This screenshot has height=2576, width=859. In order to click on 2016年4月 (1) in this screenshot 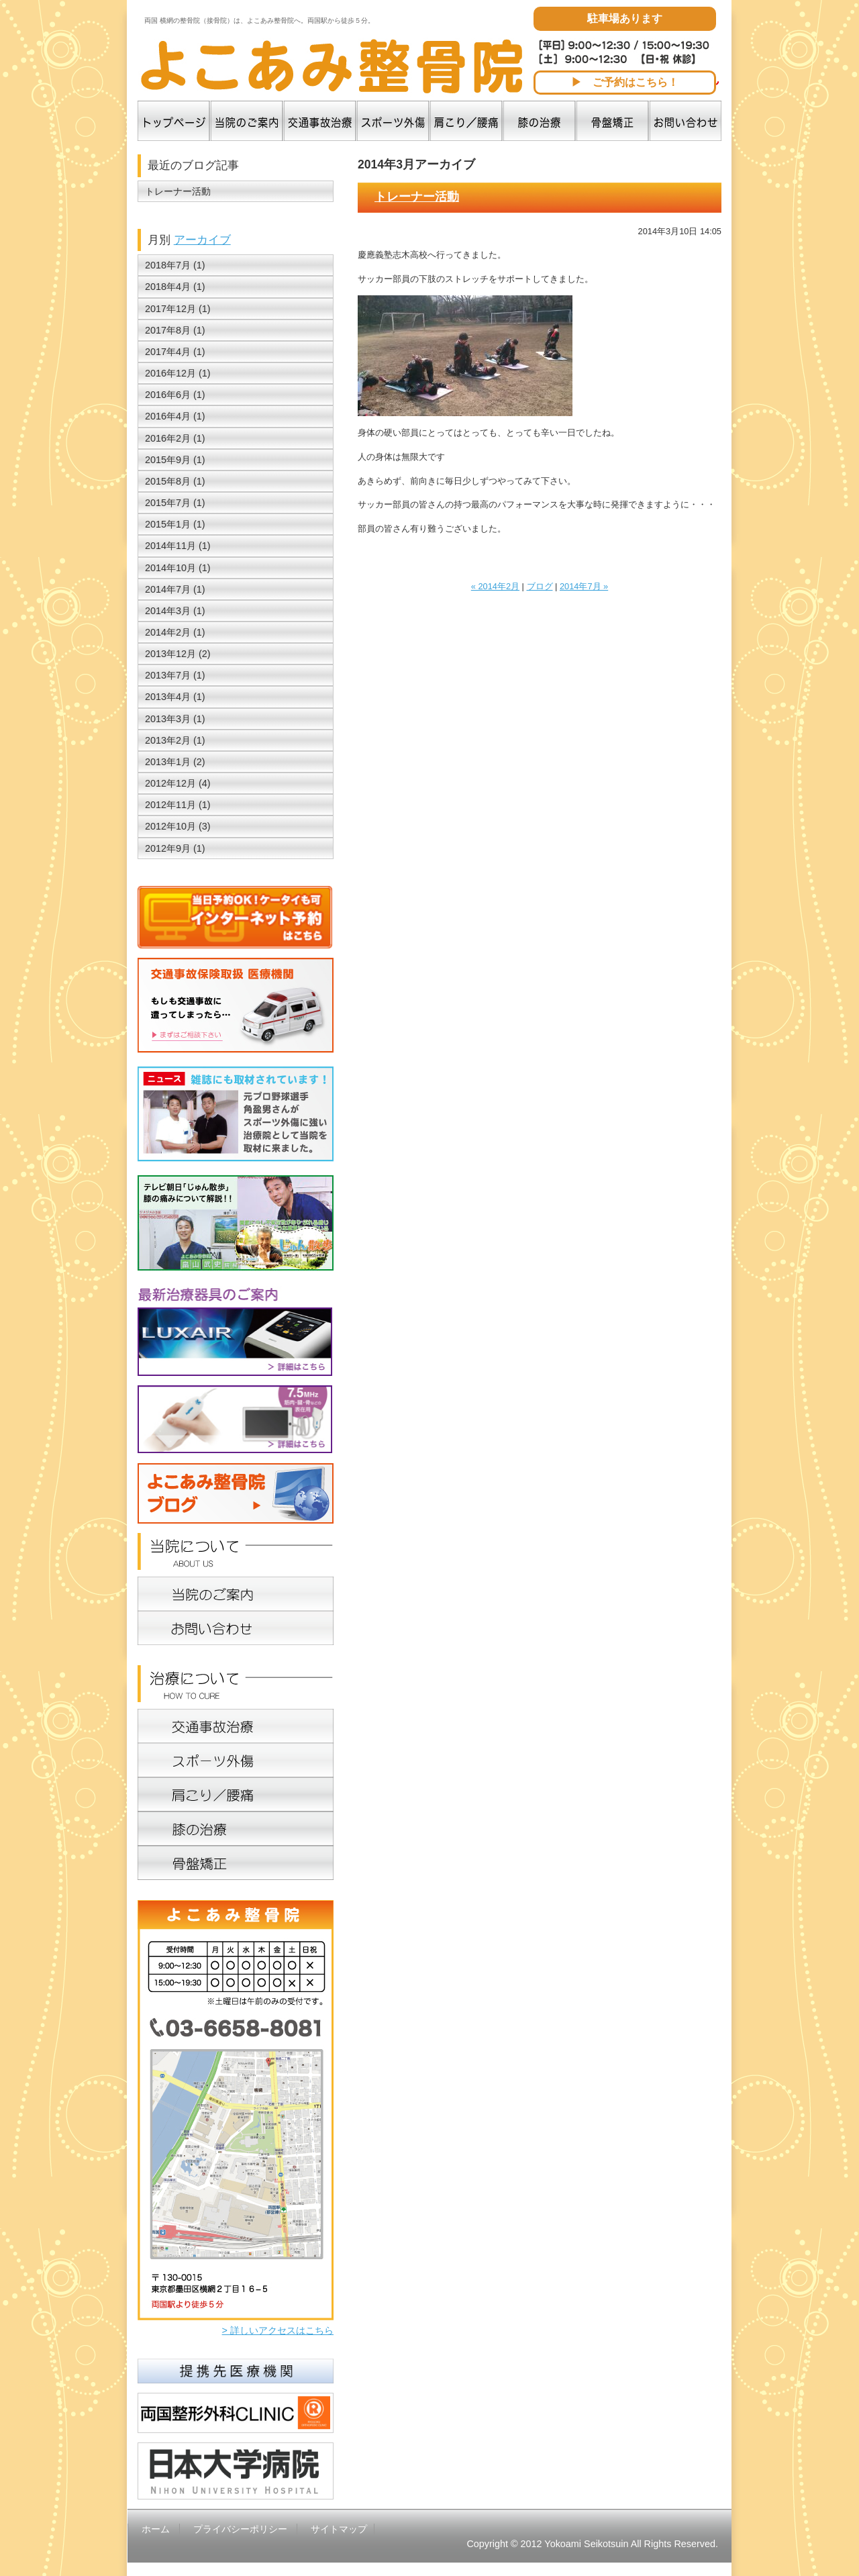, I will do `click(175, 416)`.